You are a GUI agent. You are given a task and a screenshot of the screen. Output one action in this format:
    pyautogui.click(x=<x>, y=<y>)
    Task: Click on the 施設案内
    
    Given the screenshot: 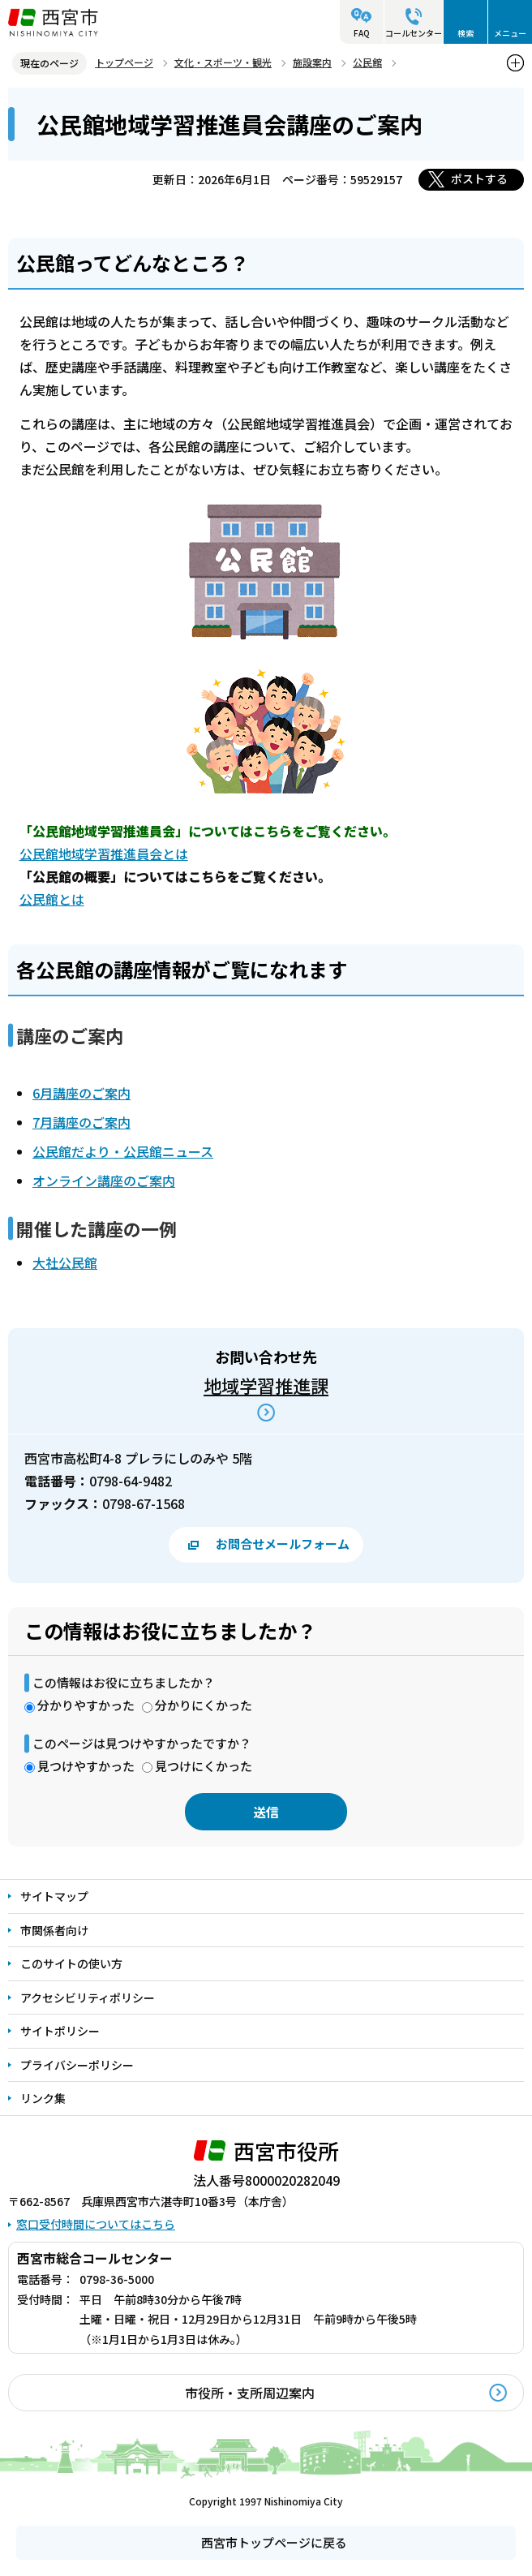 What is the action you would take?
    pyautogui.click(x=312, y=62)
    